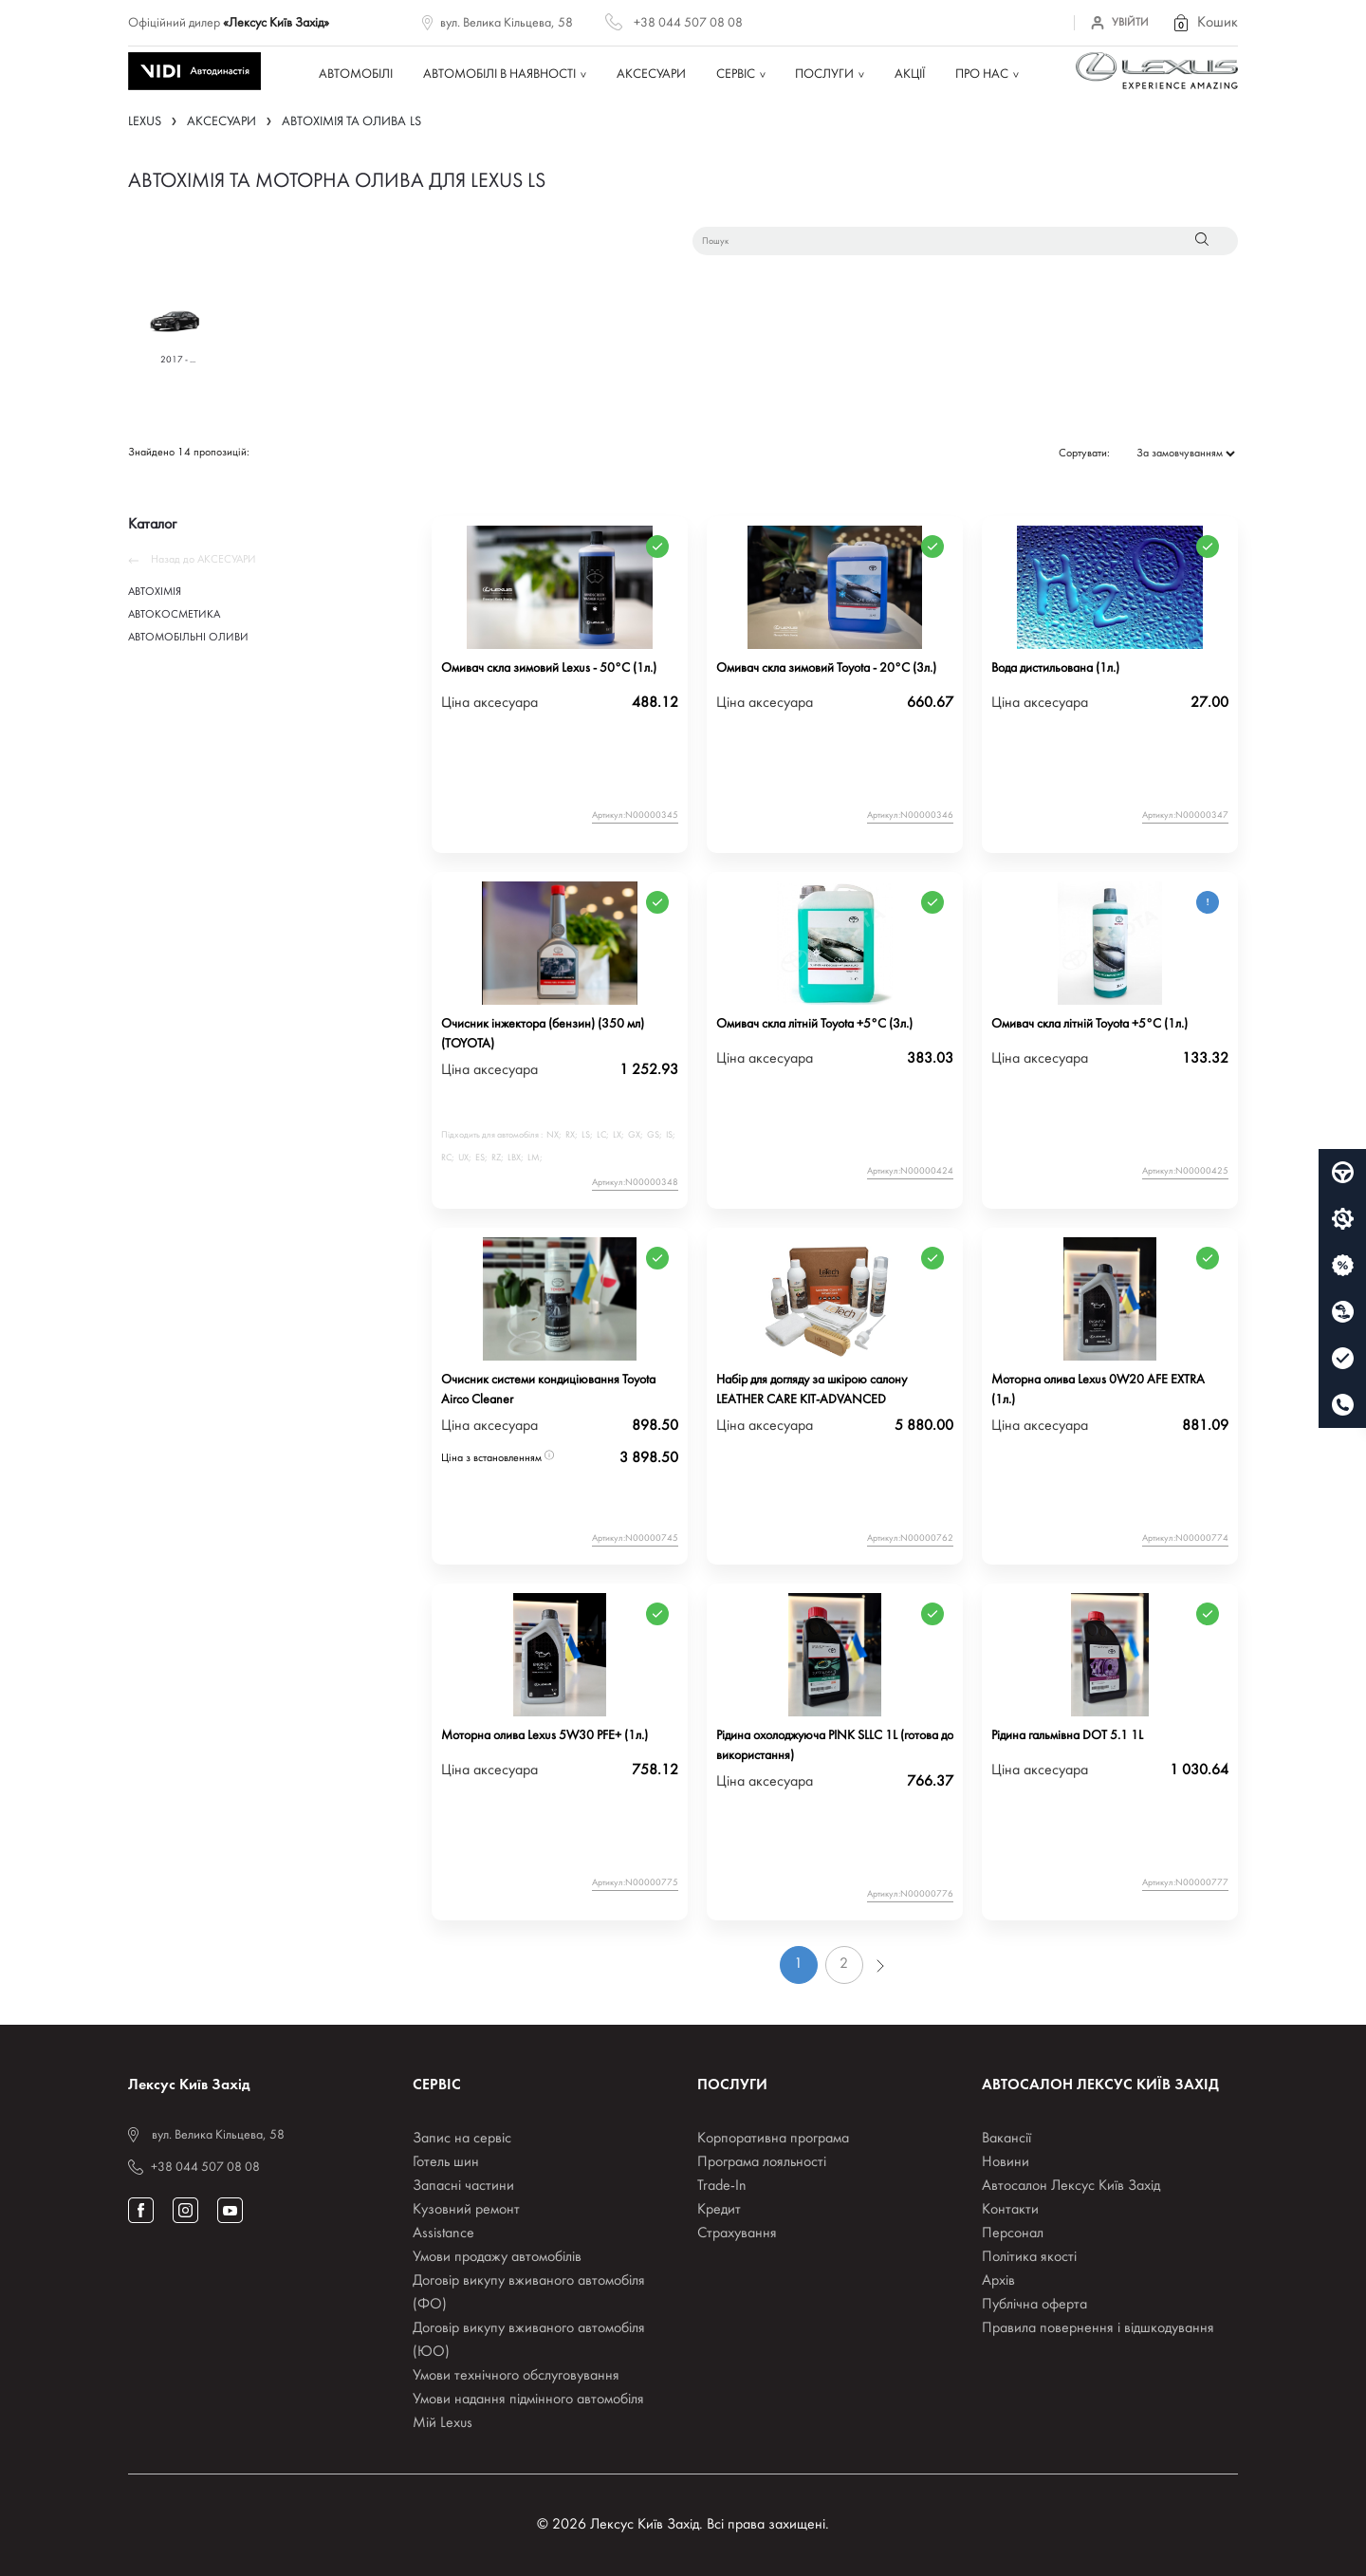 This screenshot has height=2576, width=1366. What do you see at coordinates (174, 615) in the screenshot?
I see `АВТОКОСМЕТИКА` at bounding box center [174, 615].